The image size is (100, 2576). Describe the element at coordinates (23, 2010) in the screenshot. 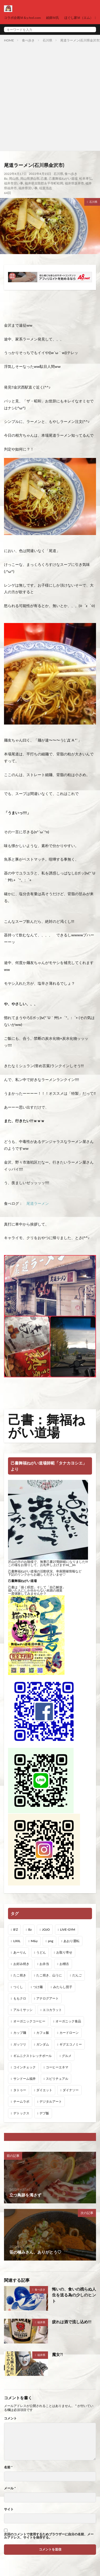

I see `アルミサッシ [アルミサッシ (15個の項目)]` at that location.